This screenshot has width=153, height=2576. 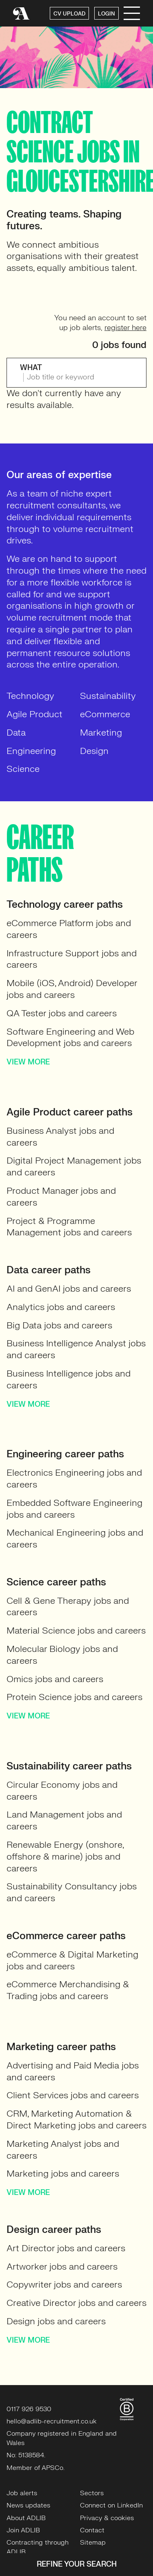 What do you see at coordinates (92, 2530) in the screenshot?
I see `Contact` at bounding box center [92, 2530].